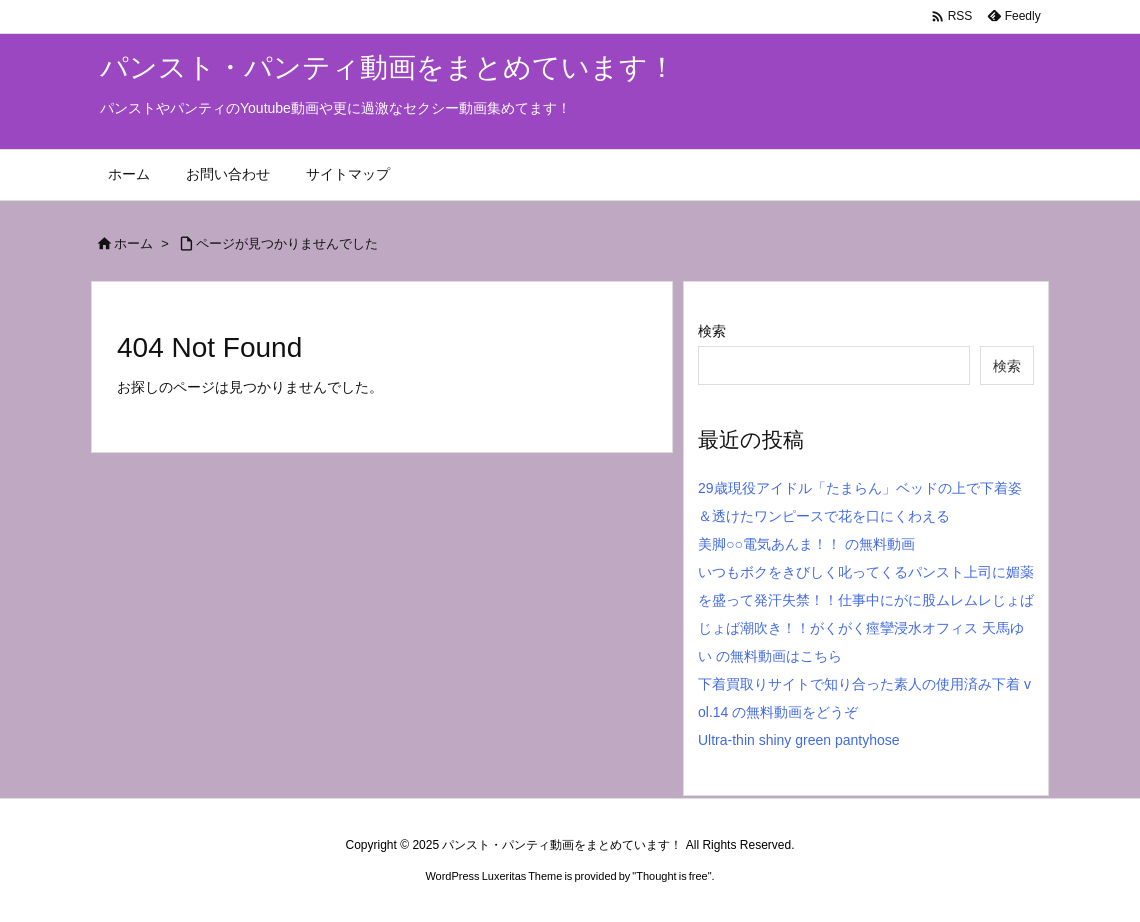 The width and height of the screenshot is (1140, 922). I want to click on 美脚○○電気あんま！！ の無料動画, so click(806, 544).